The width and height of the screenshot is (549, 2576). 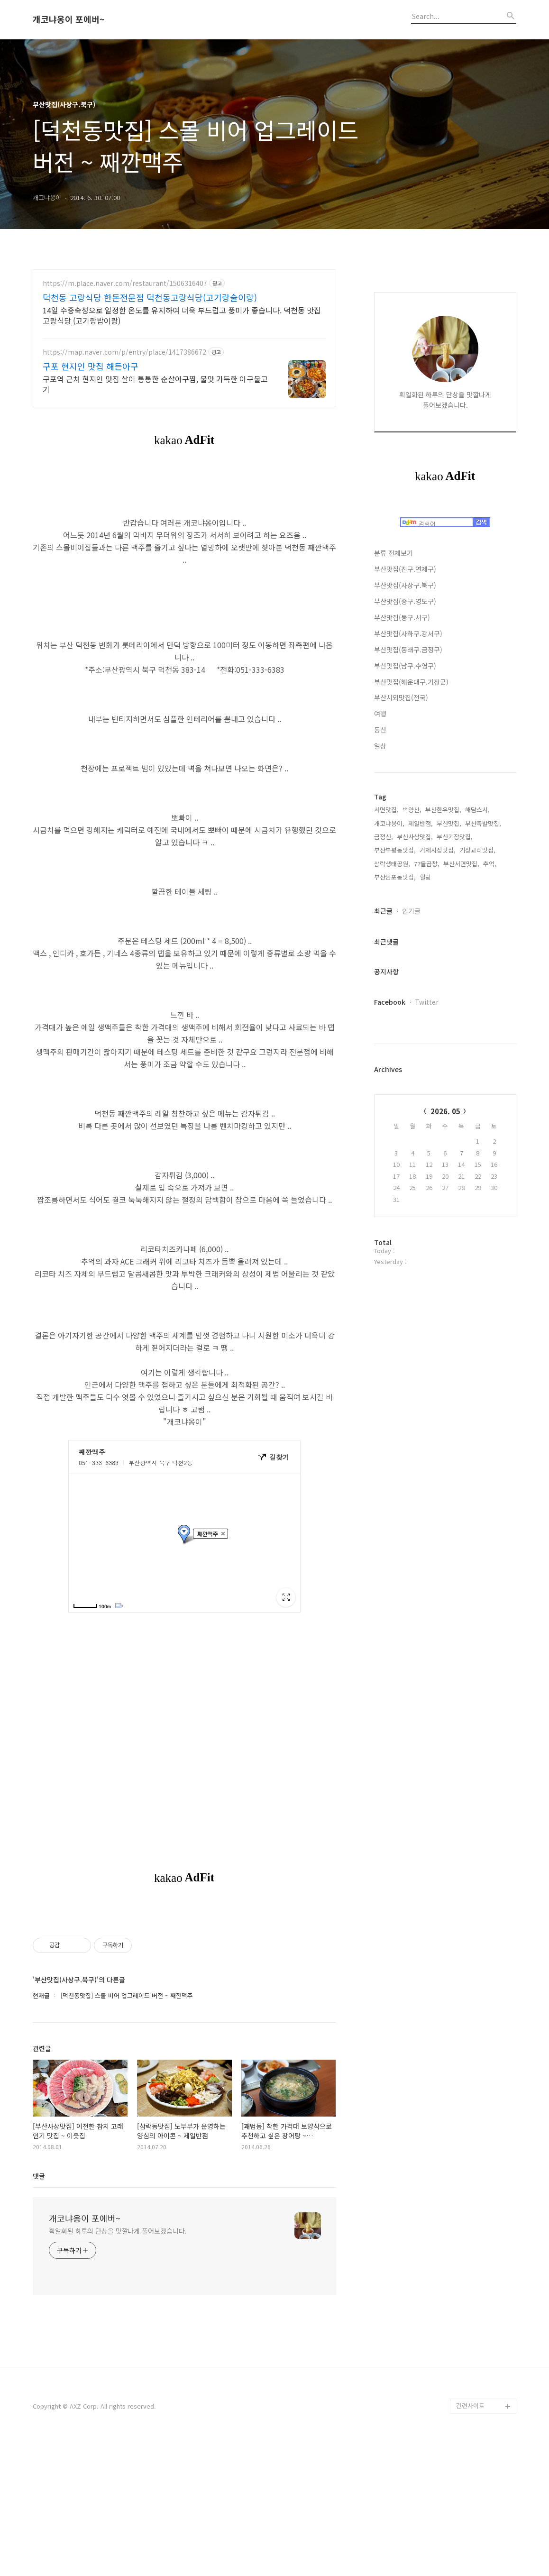 What do you see at coordinates (389, 1002) in the screenshot?
I see `Facebook` at bounding box center [389, 1002].